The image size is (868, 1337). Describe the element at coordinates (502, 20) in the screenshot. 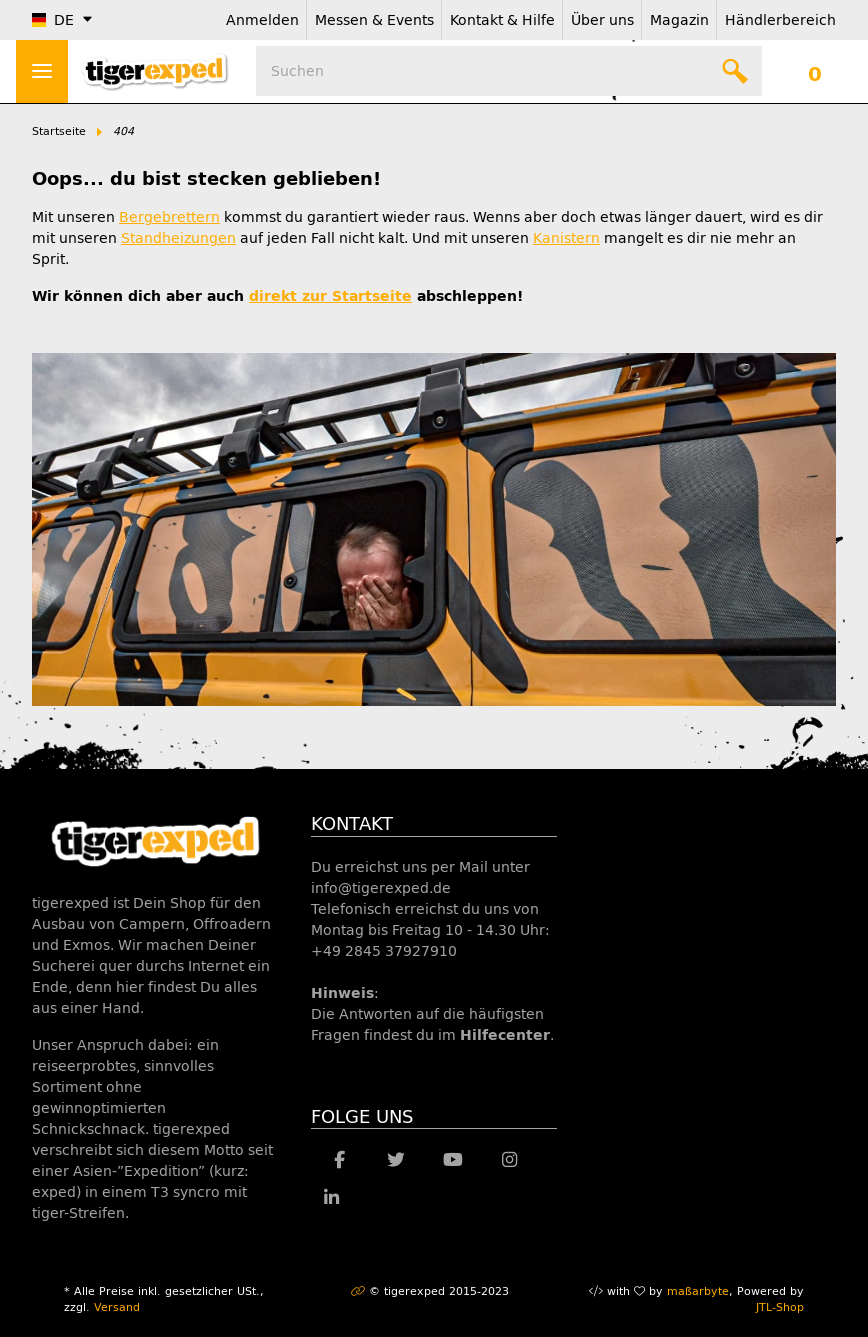

I see `Kontakt & Hilfe` at that location.